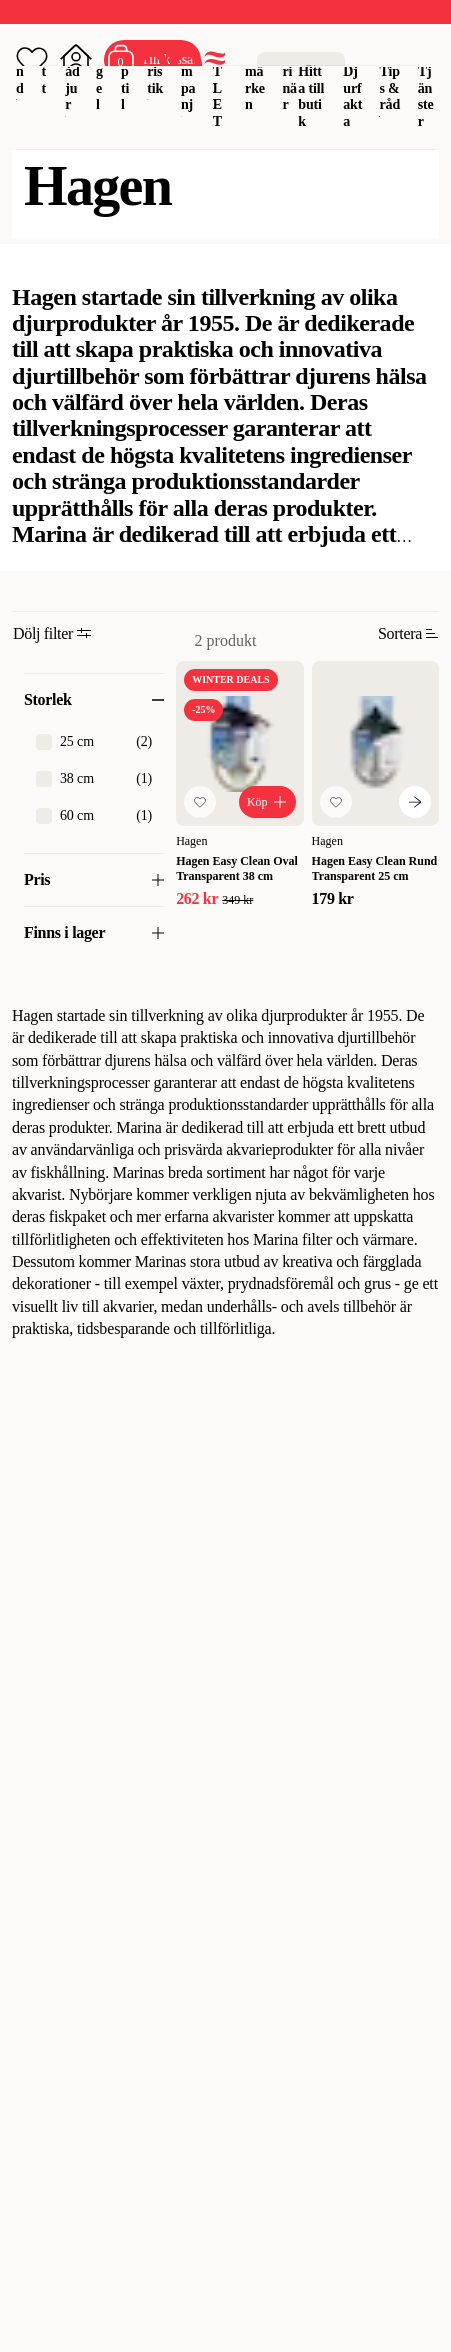  I want to click on [Lägg till favorit], so click(200, 802).